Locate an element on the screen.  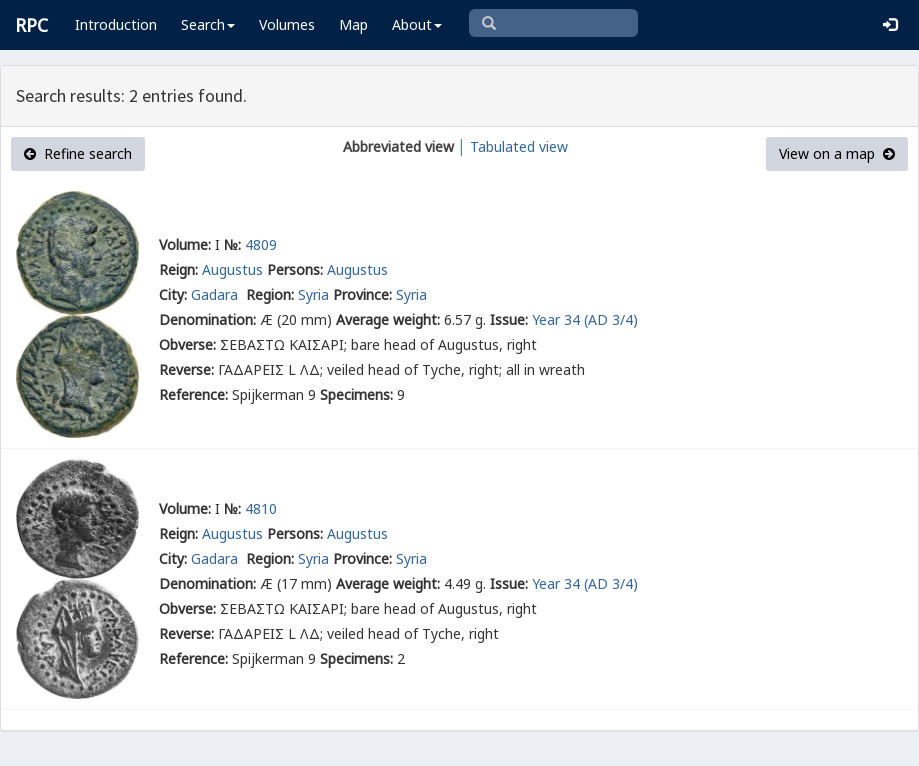
Map is located at coordinates (353, 24).